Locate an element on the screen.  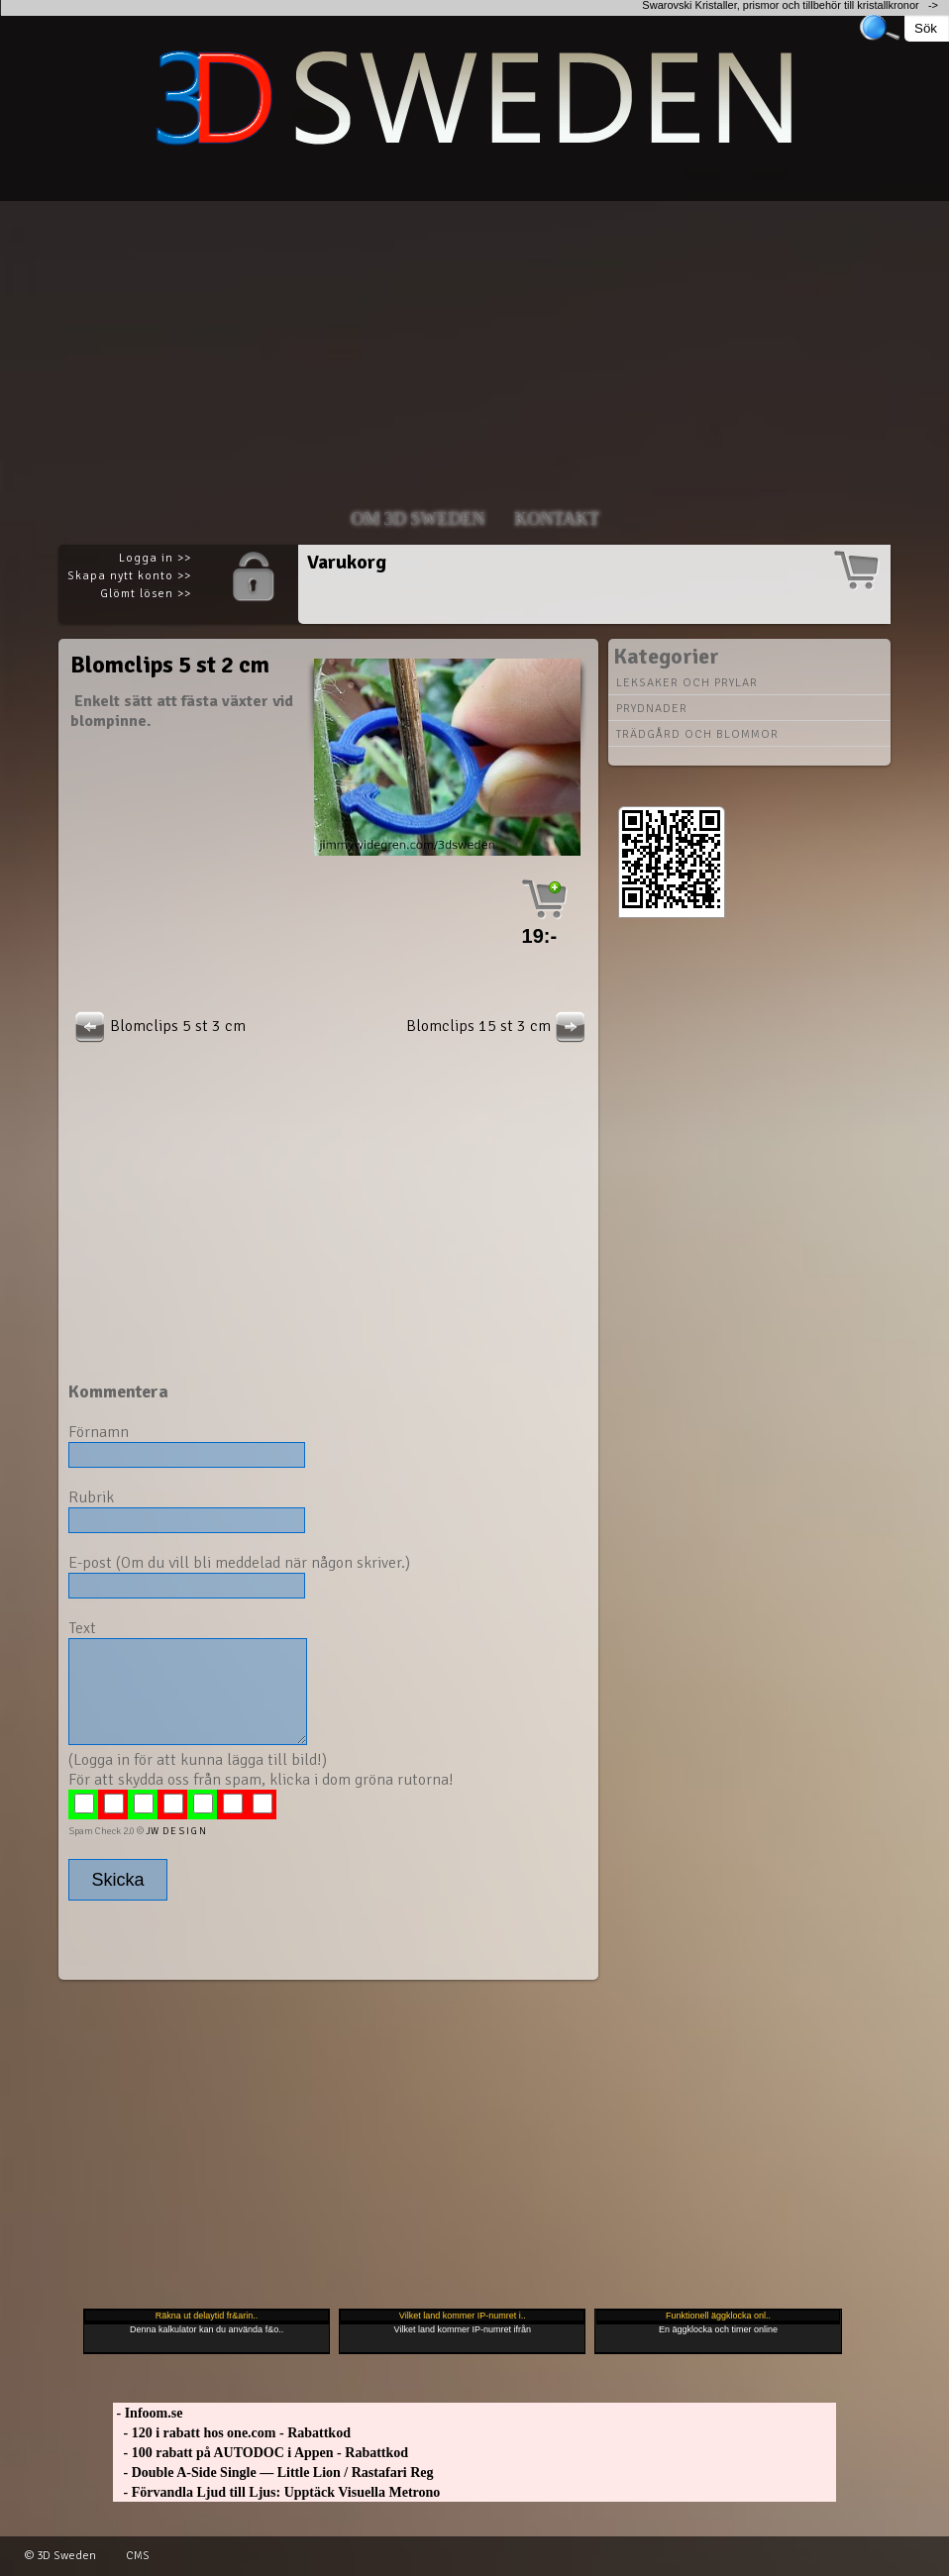
- Förvandla Ljud till Ljus: Upptäck Visuella Metrono is located at coordinates (276, 2492).